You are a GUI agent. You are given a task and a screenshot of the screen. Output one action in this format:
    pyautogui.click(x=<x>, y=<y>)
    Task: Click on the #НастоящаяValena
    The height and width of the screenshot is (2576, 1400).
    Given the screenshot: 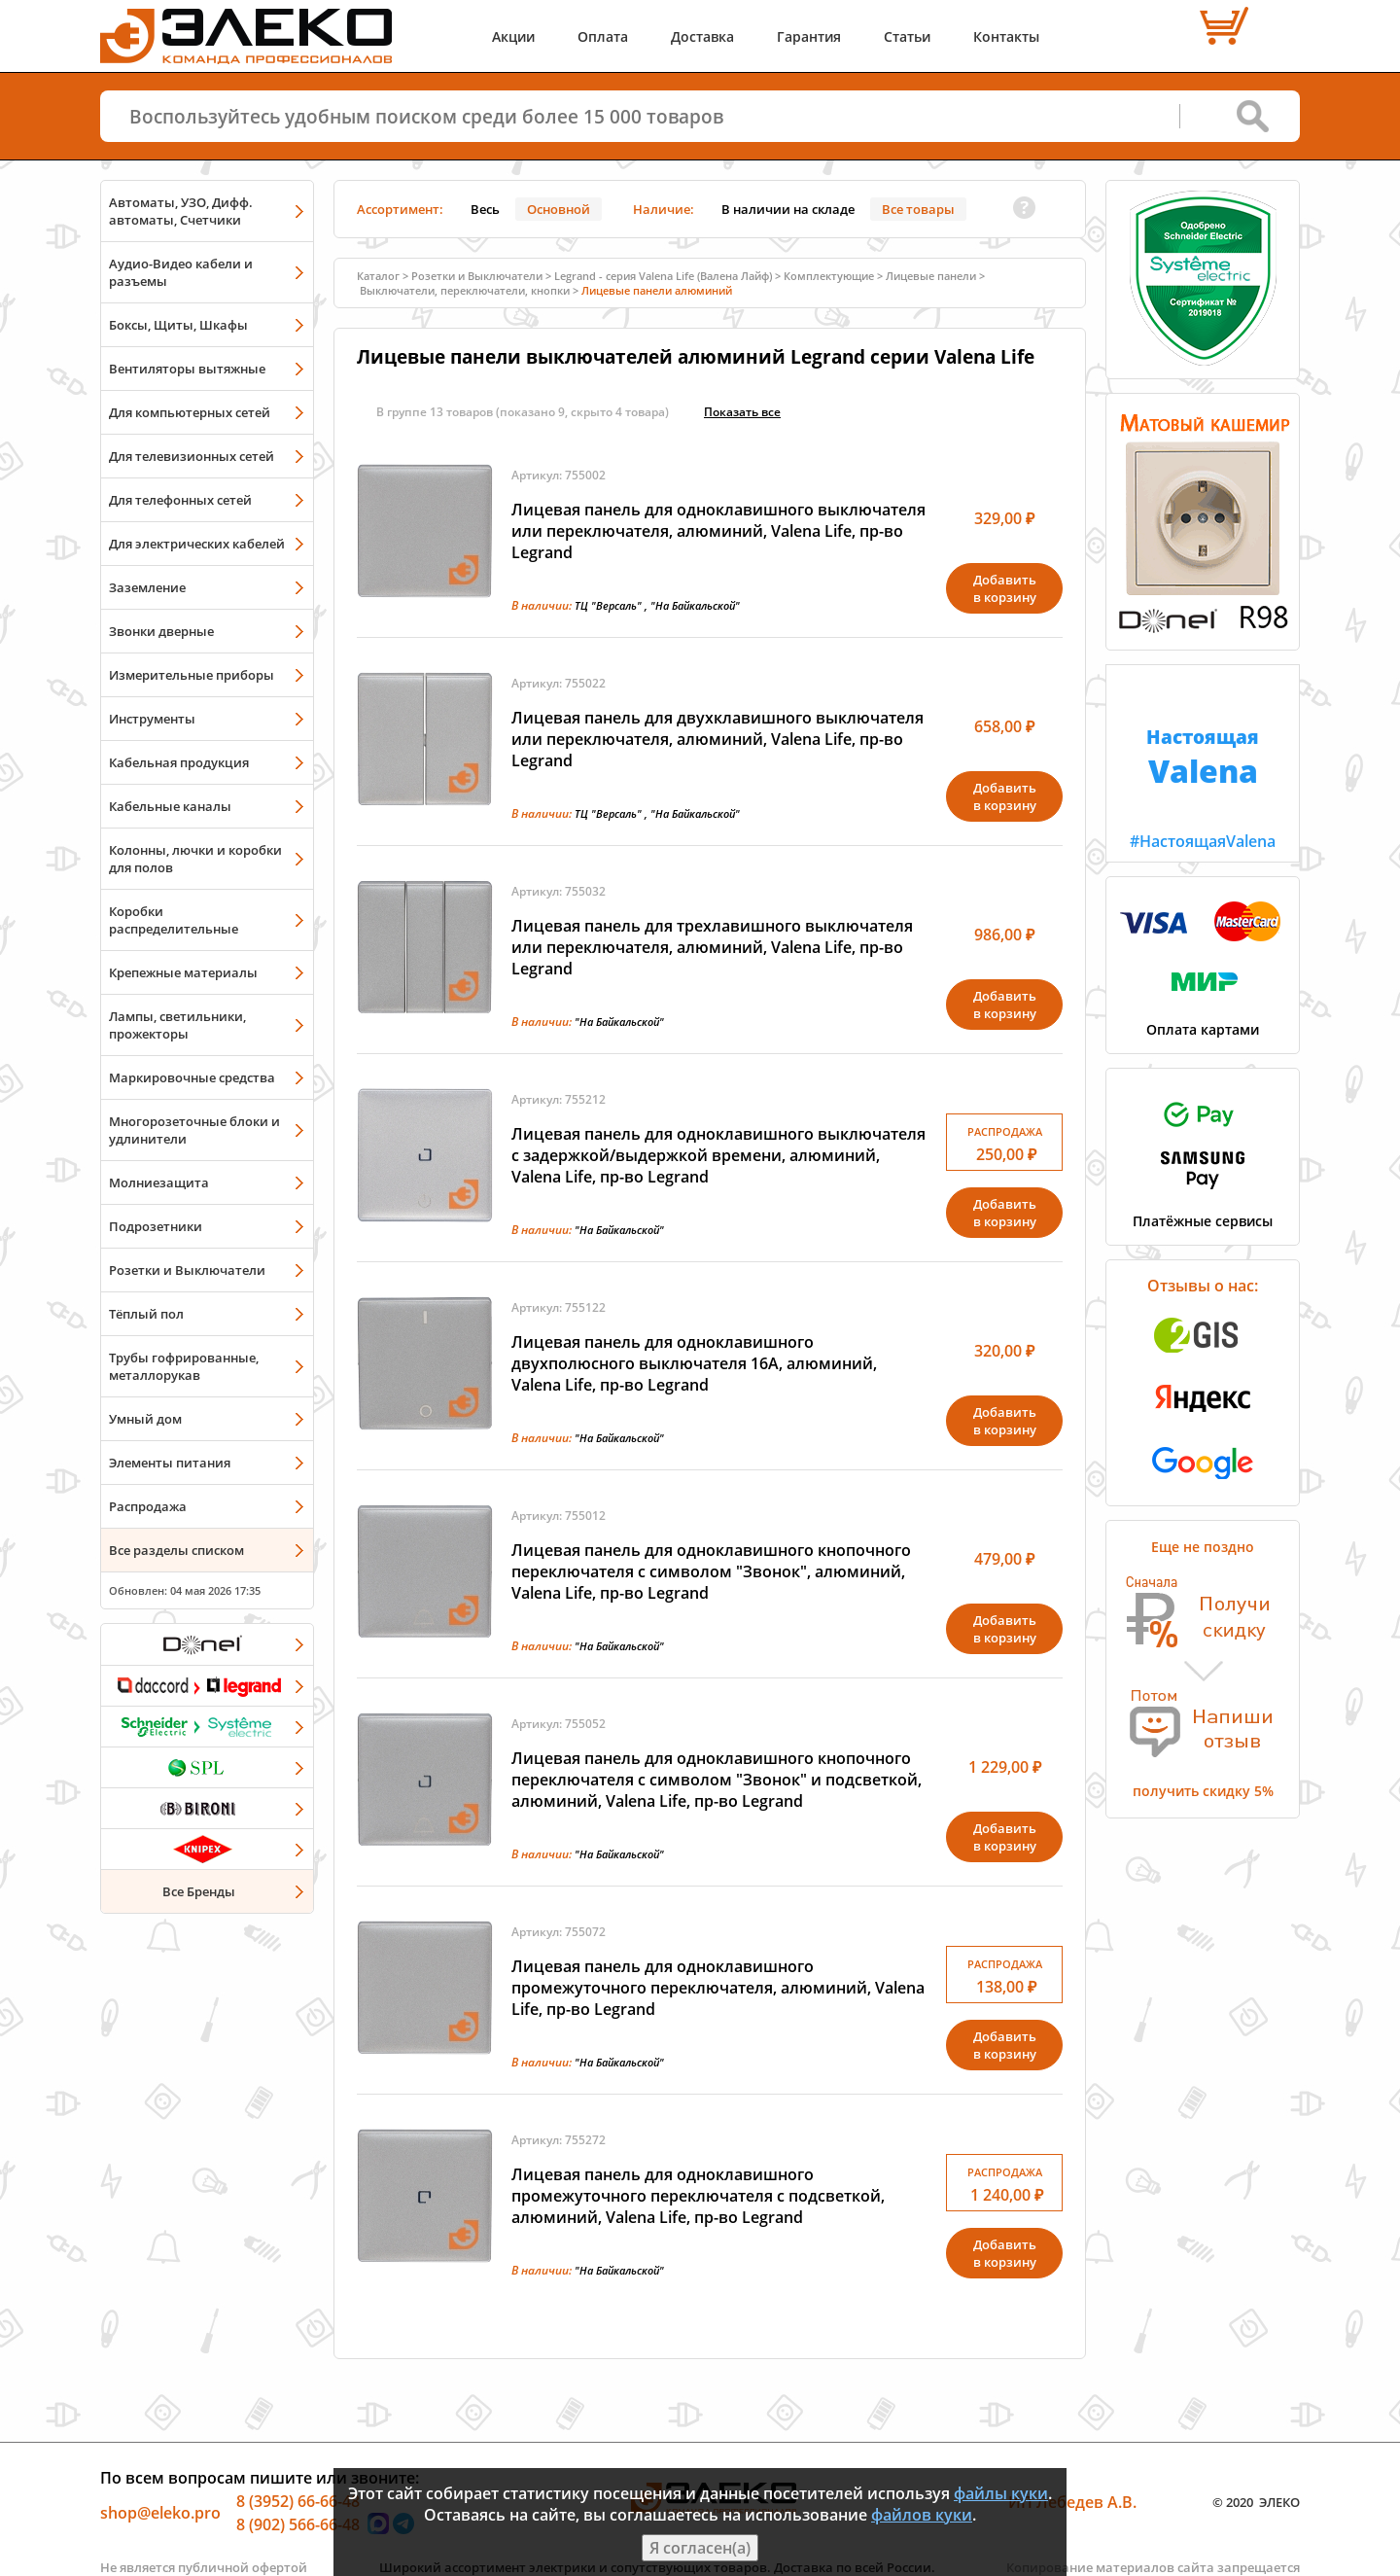 What is the action you would take?
    pyautogui.click(x=1202, y=758)
    